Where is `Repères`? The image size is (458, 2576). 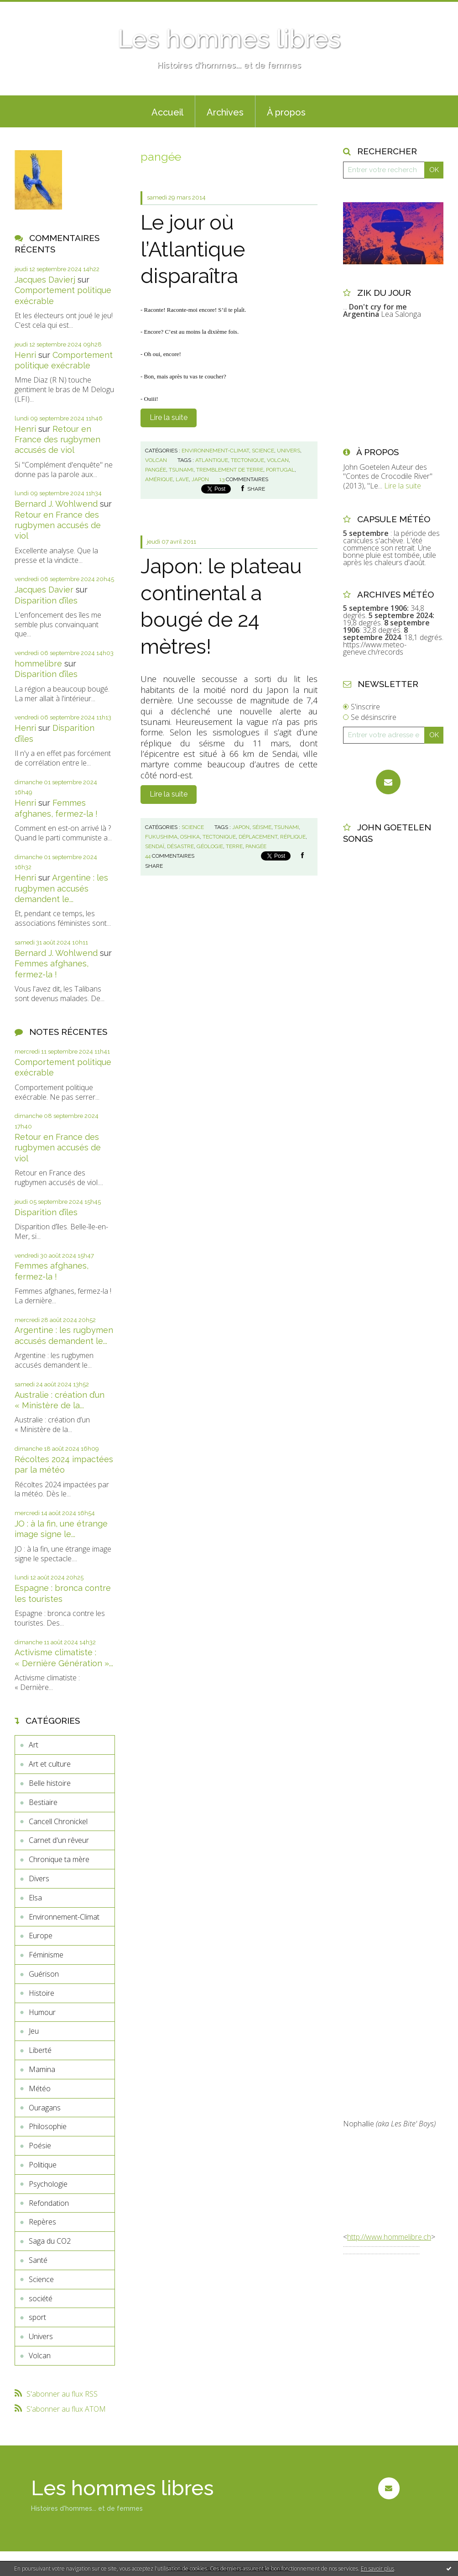 Repères is located at coordinates (42, 2222).